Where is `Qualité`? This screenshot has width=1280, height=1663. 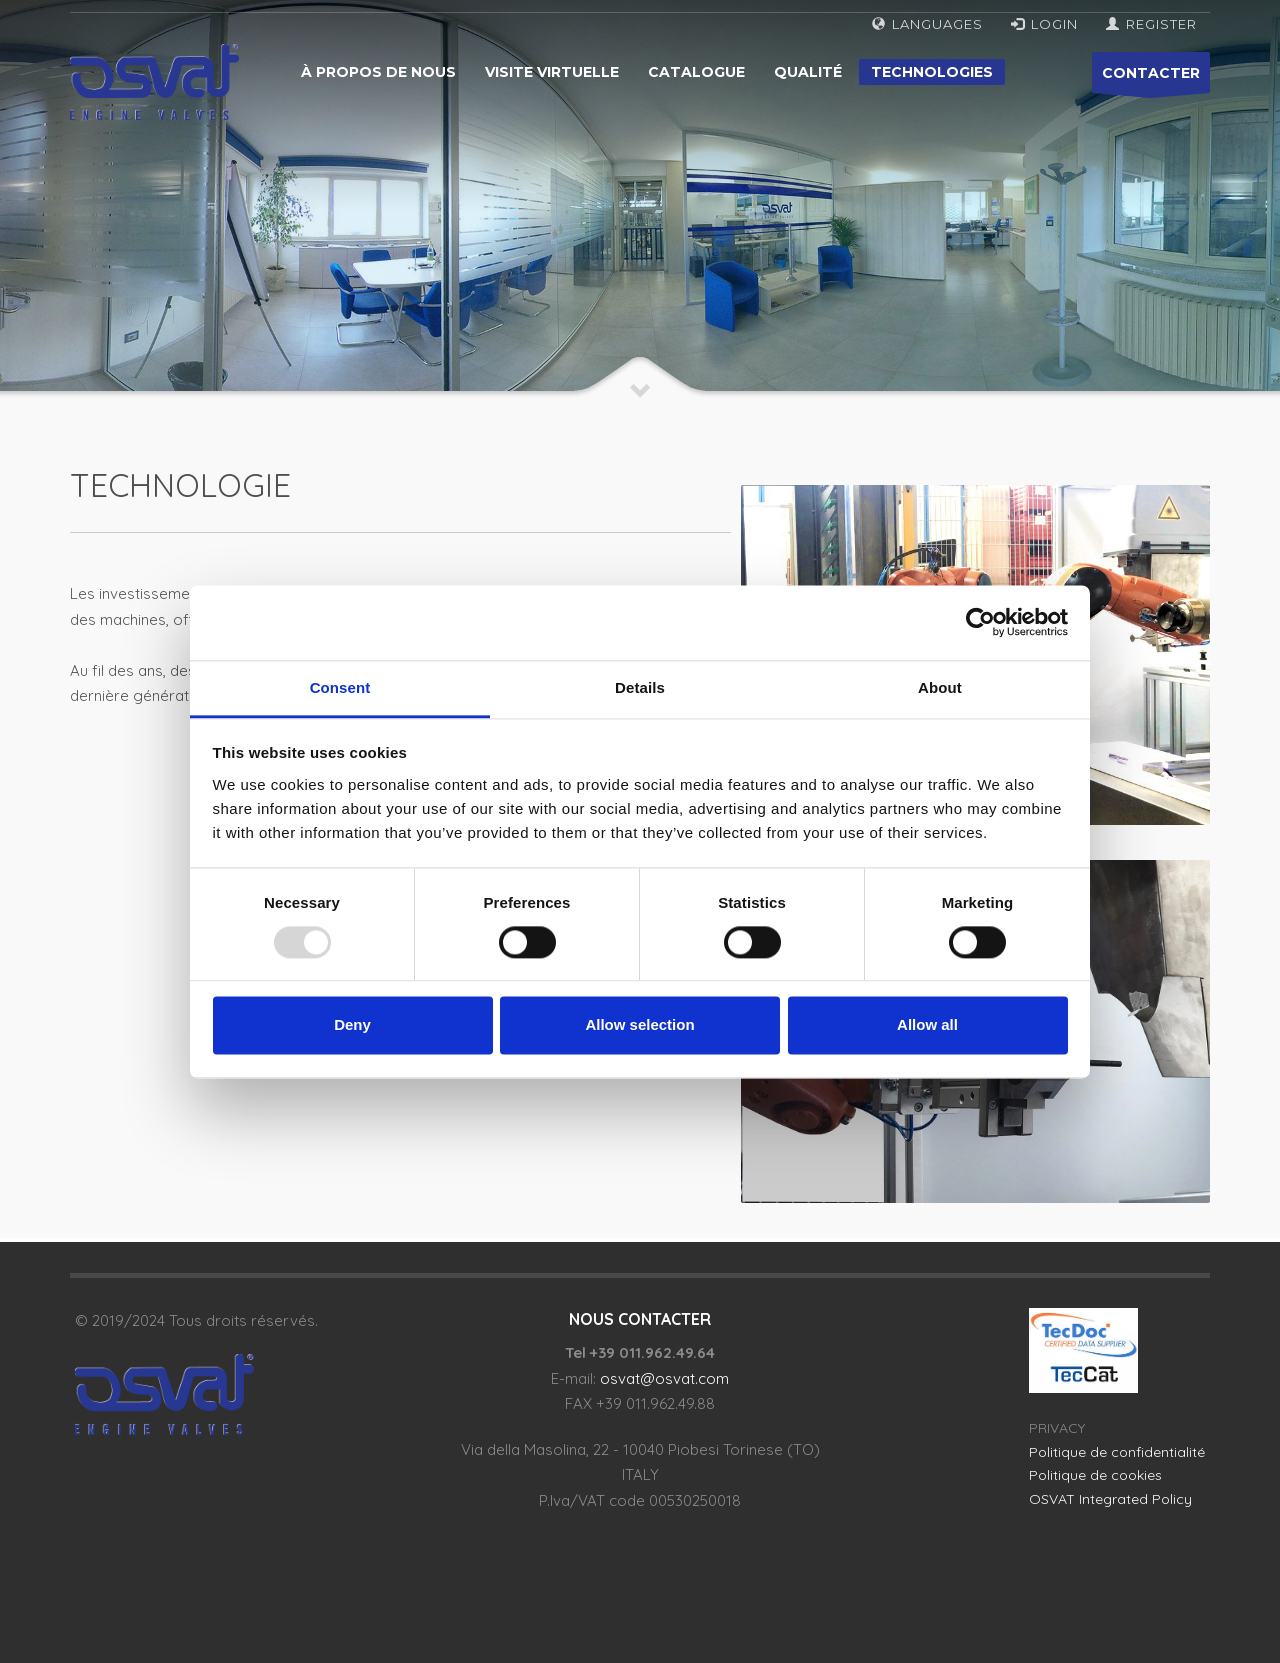 Qualité is located at coordinates (808, 72).